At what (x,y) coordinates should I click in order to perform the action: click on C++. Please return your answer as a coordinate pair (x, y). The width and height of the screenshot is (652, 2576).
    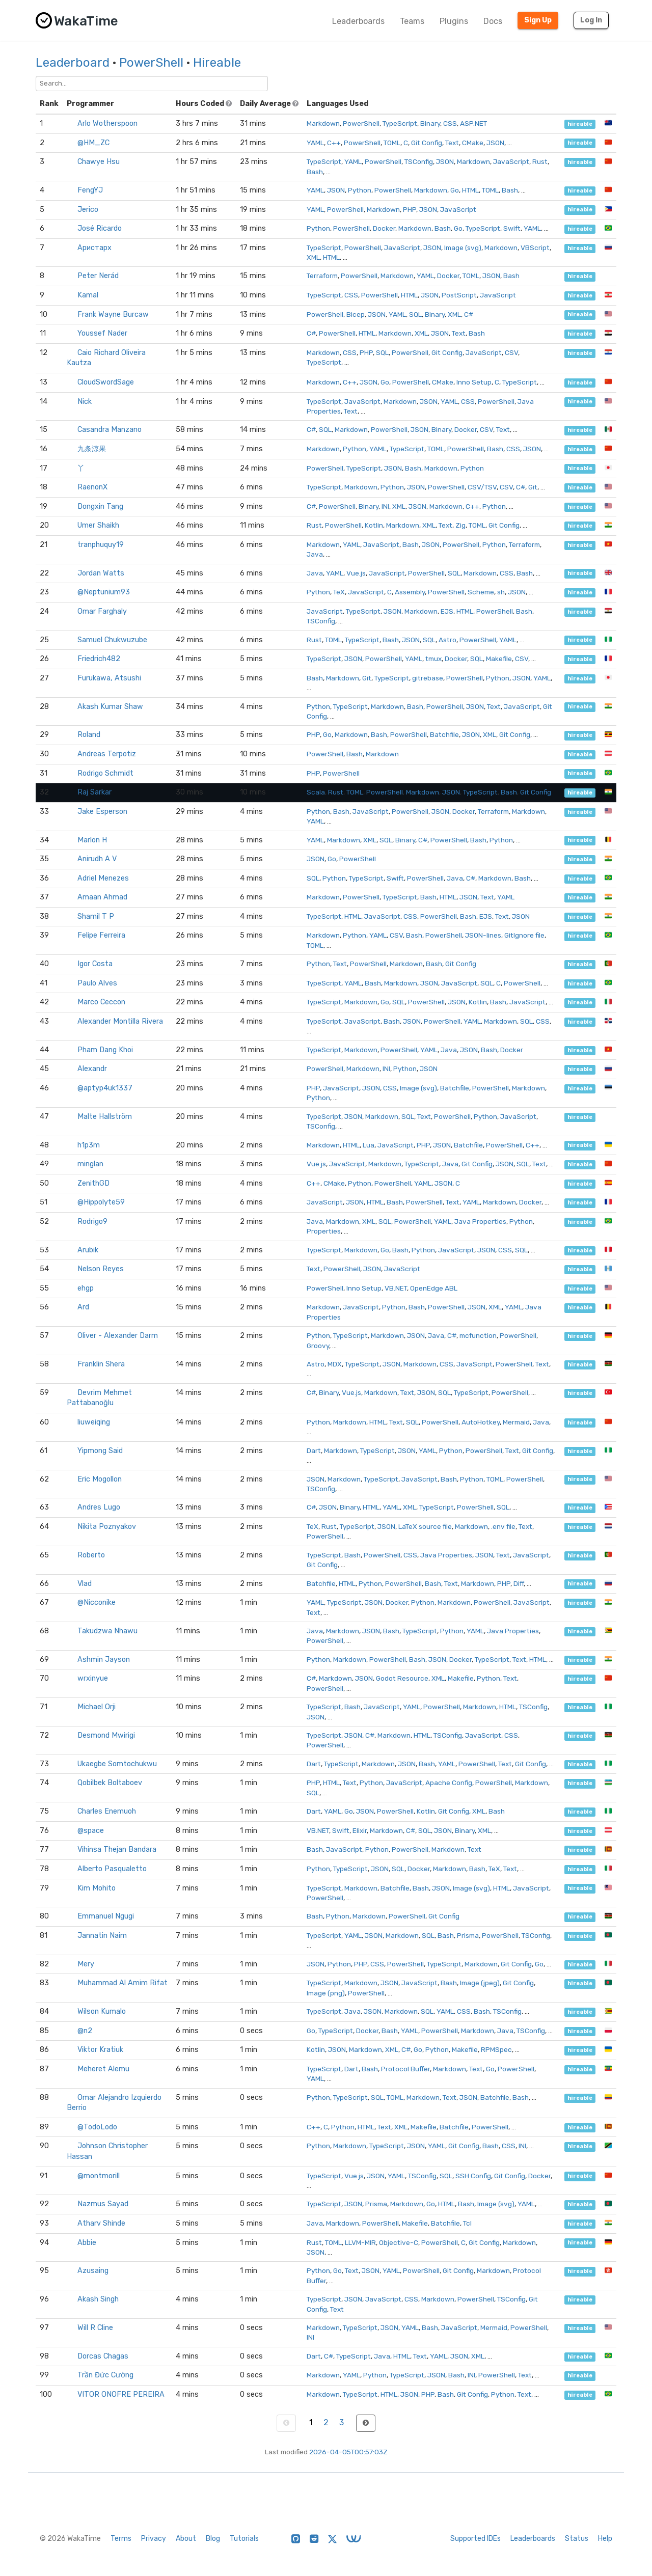
    Looking at the image, I should click on (334, 143).